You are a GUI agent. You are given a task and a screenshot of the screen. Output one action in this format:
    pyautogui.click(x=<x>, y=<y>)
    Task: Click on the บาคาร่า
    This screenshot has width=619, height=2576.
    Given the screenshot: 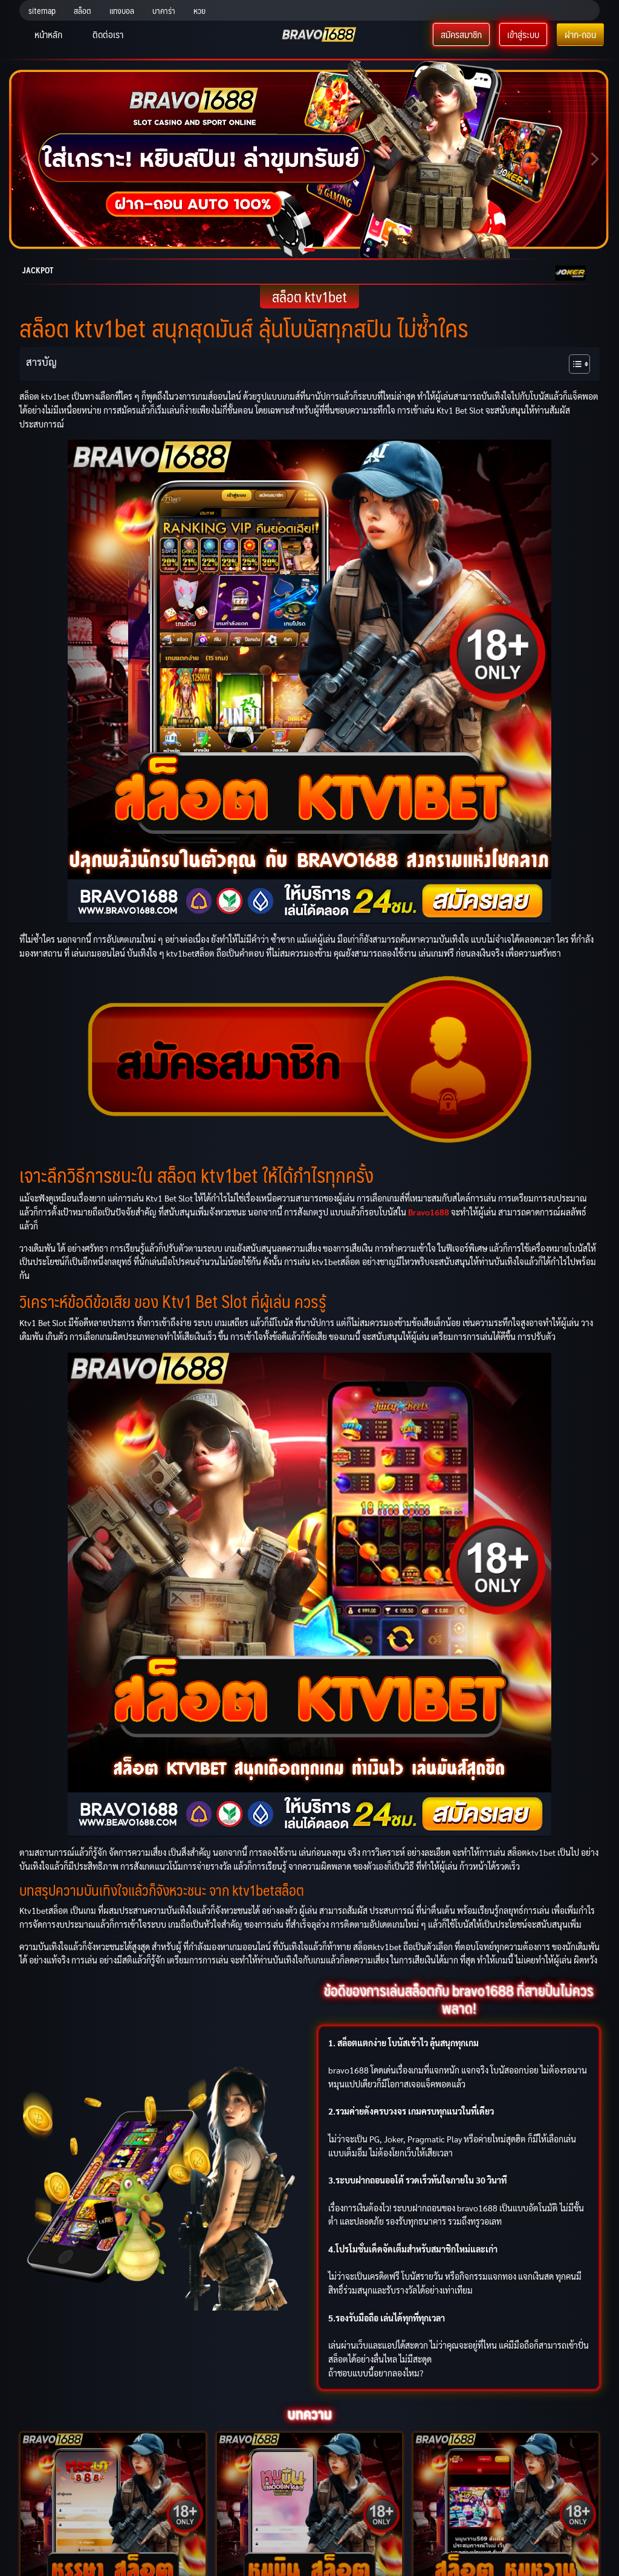 What is the action you would take?
    pyautogui.click(x=163, y=10)
    